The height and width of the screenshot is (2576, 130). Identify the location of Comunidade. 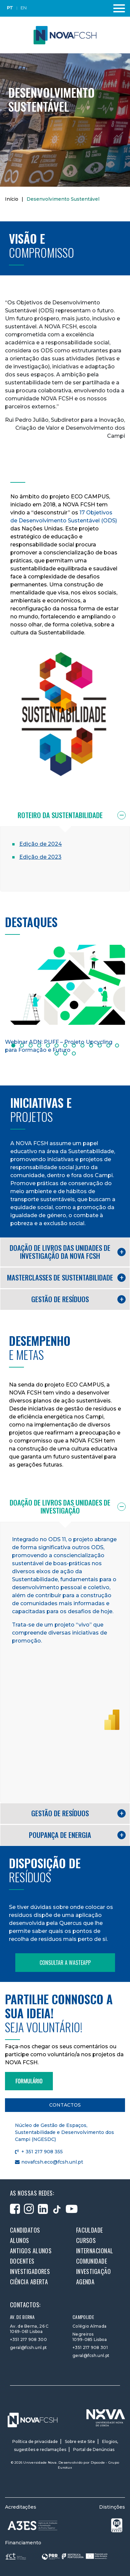
(91, 2261).